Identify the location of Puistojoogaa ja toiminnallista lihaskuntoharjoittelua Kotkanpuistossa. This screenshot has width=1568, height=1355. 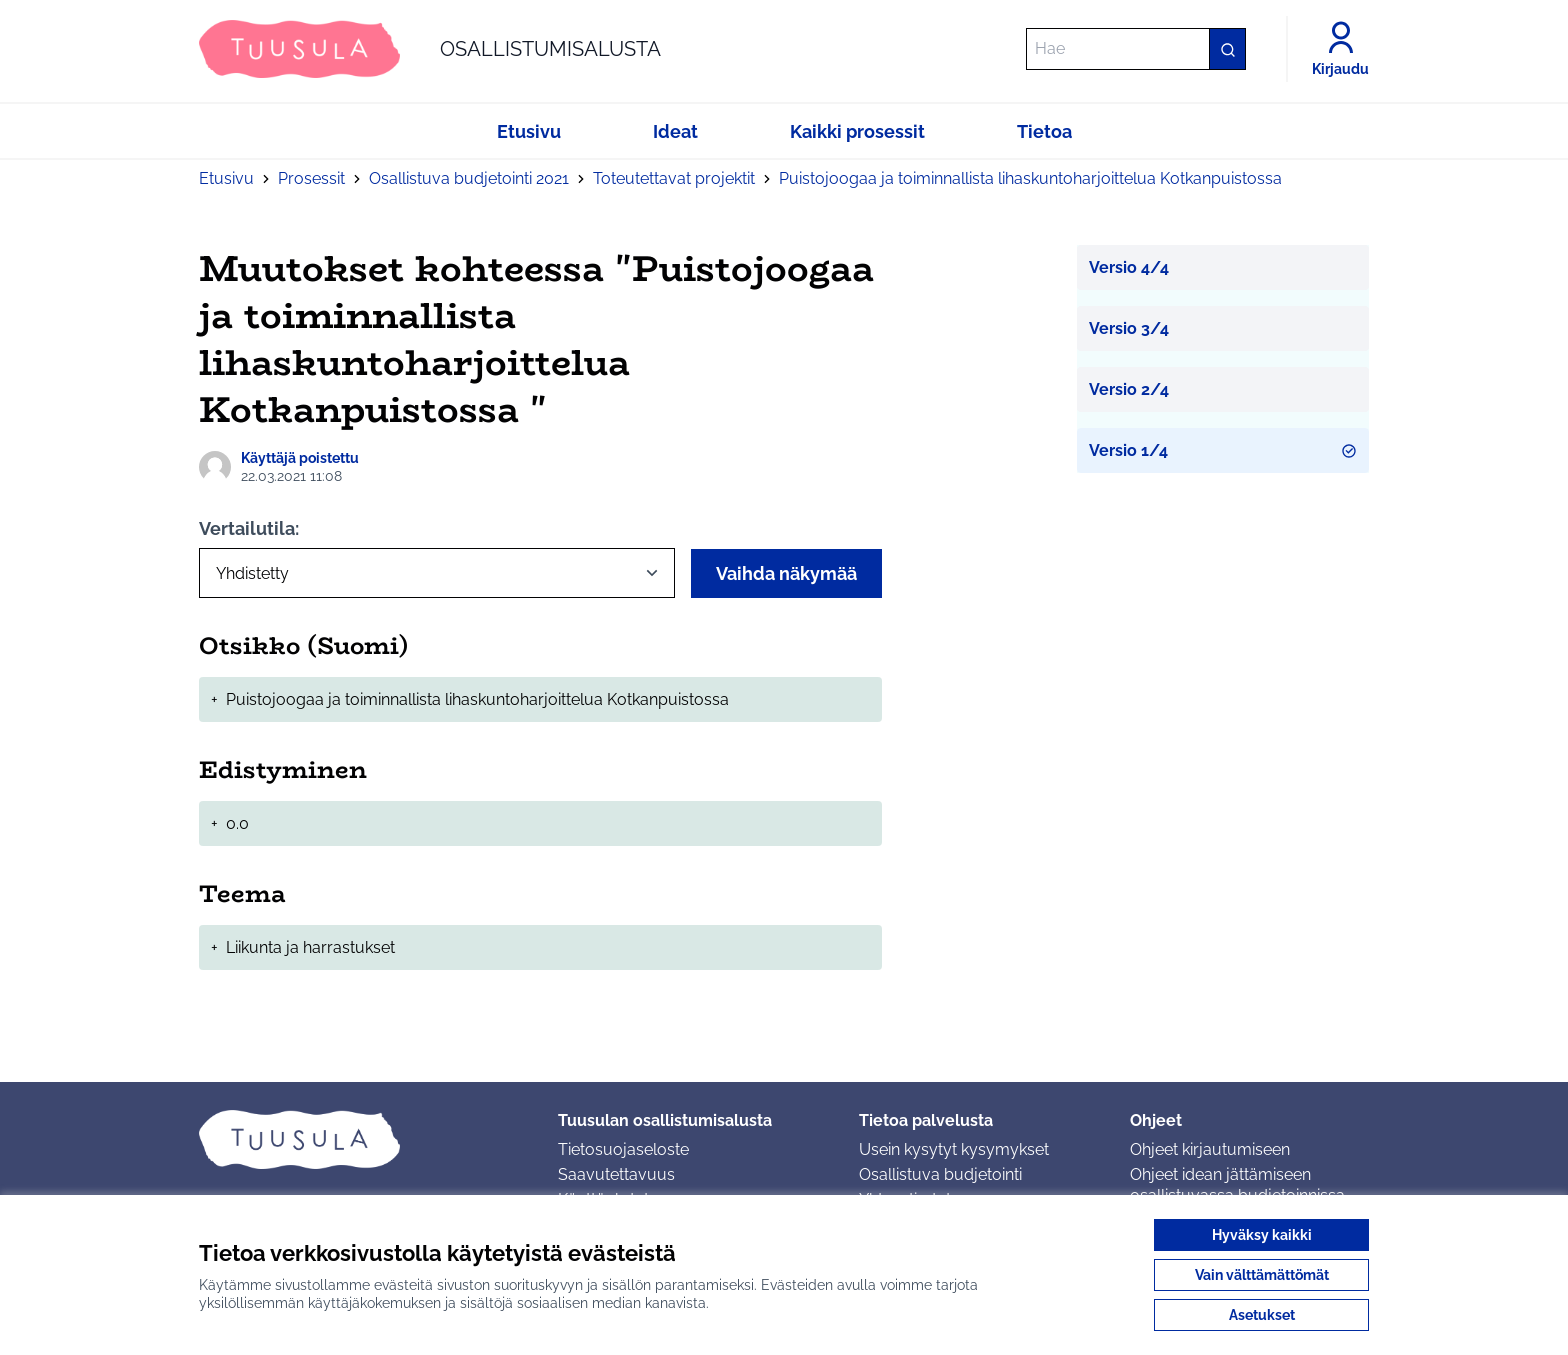
(1030, 178).